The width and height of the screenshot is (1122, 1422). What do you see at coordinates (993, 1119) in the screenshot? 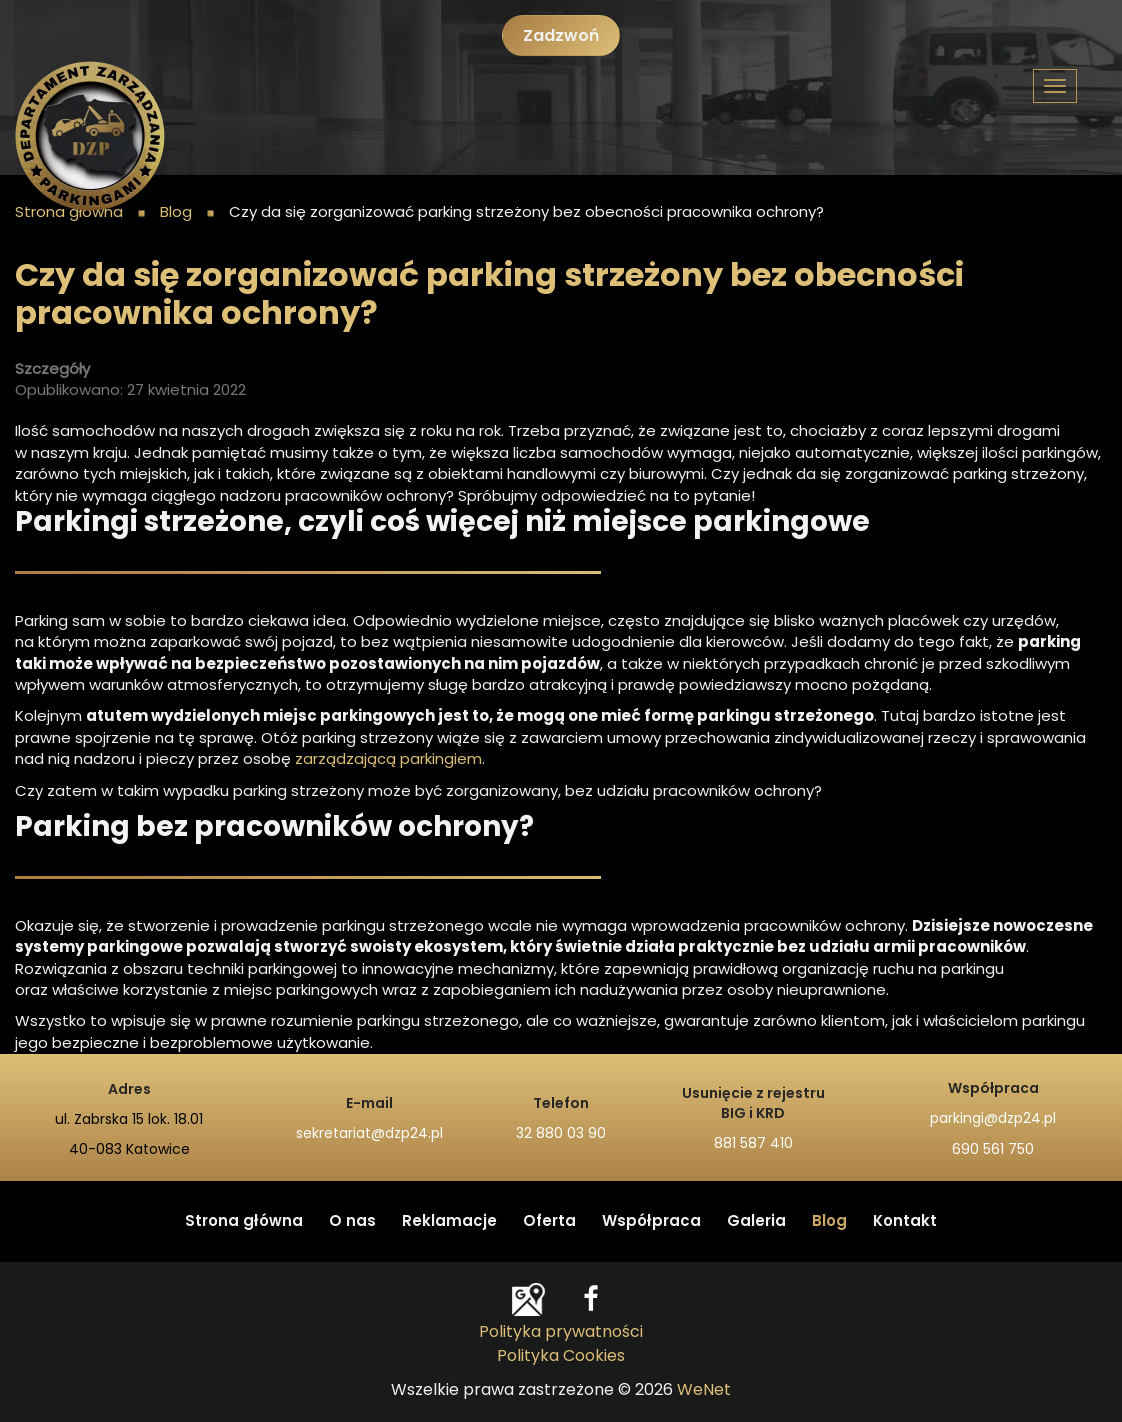
I see `parkingi@dzp24.pl` at bounding box center [993, 1119].